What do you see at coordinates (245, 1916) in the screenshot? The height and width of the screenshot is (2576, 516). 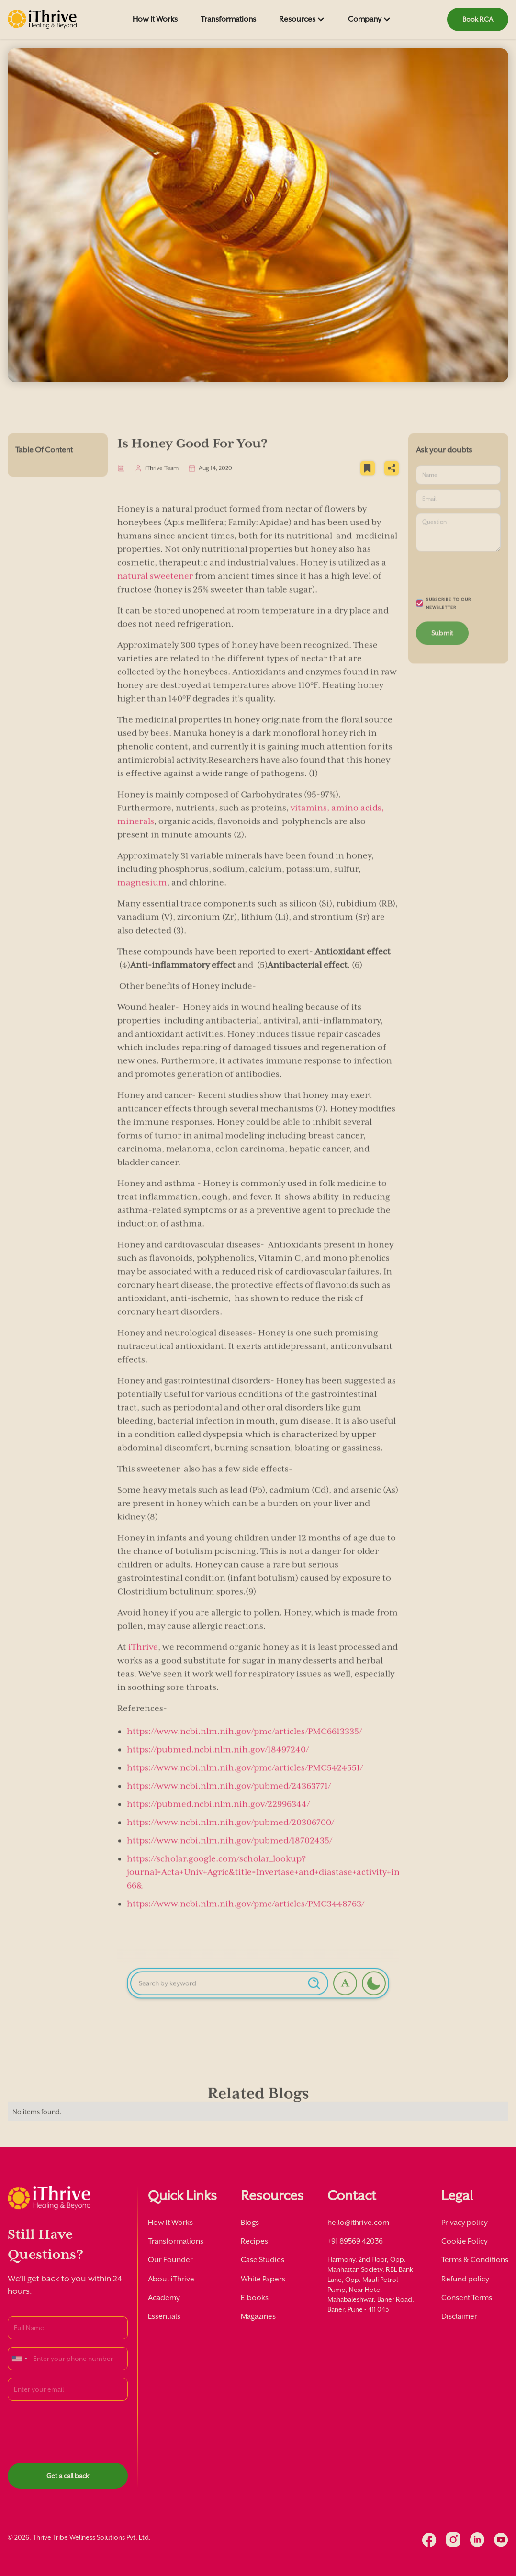 I see `https://www.ncbi.nlm.nih.gov/pmc/articles/PMC3448763/` at bounding box center [245, 1916].